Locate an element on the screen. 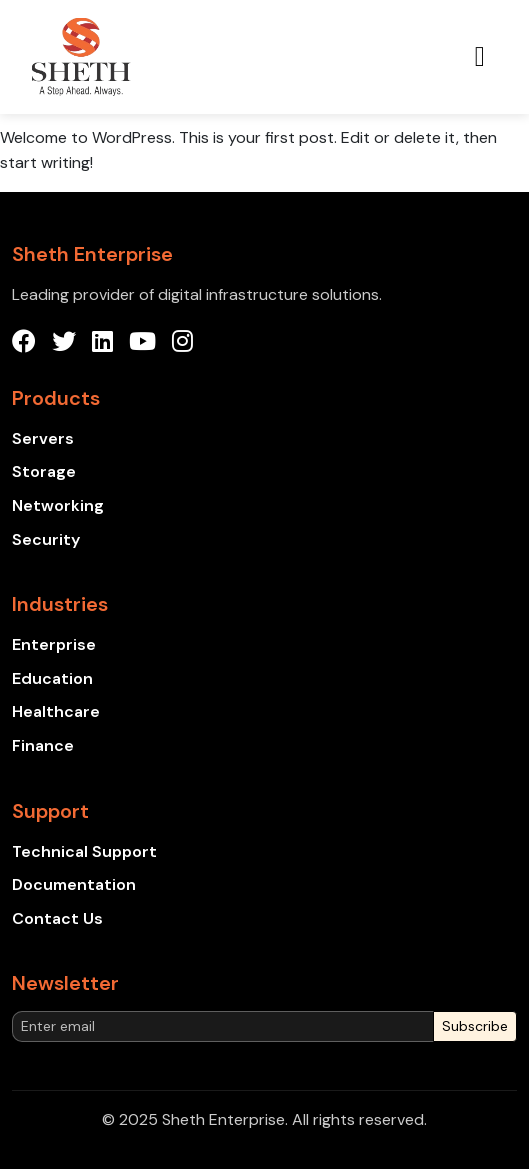 Image resolution: width=529 pixels, height=1169 pixels. Technical Support is located at coordinates (84, 851).